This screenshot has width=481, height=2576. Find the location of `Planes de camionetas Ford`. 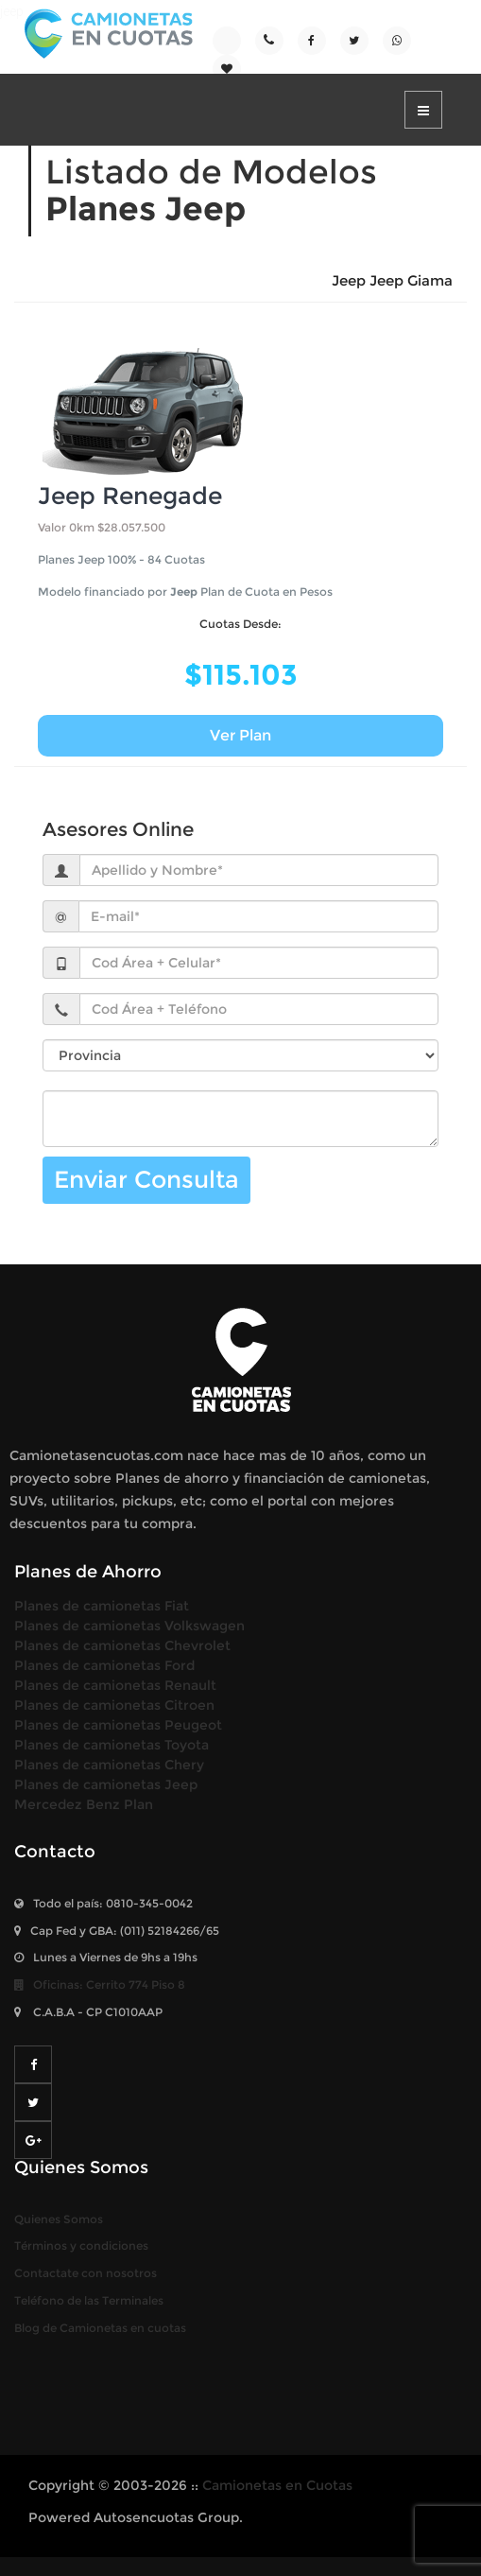

Planes de camionetas Ford is located at coordinates (104, 1665).